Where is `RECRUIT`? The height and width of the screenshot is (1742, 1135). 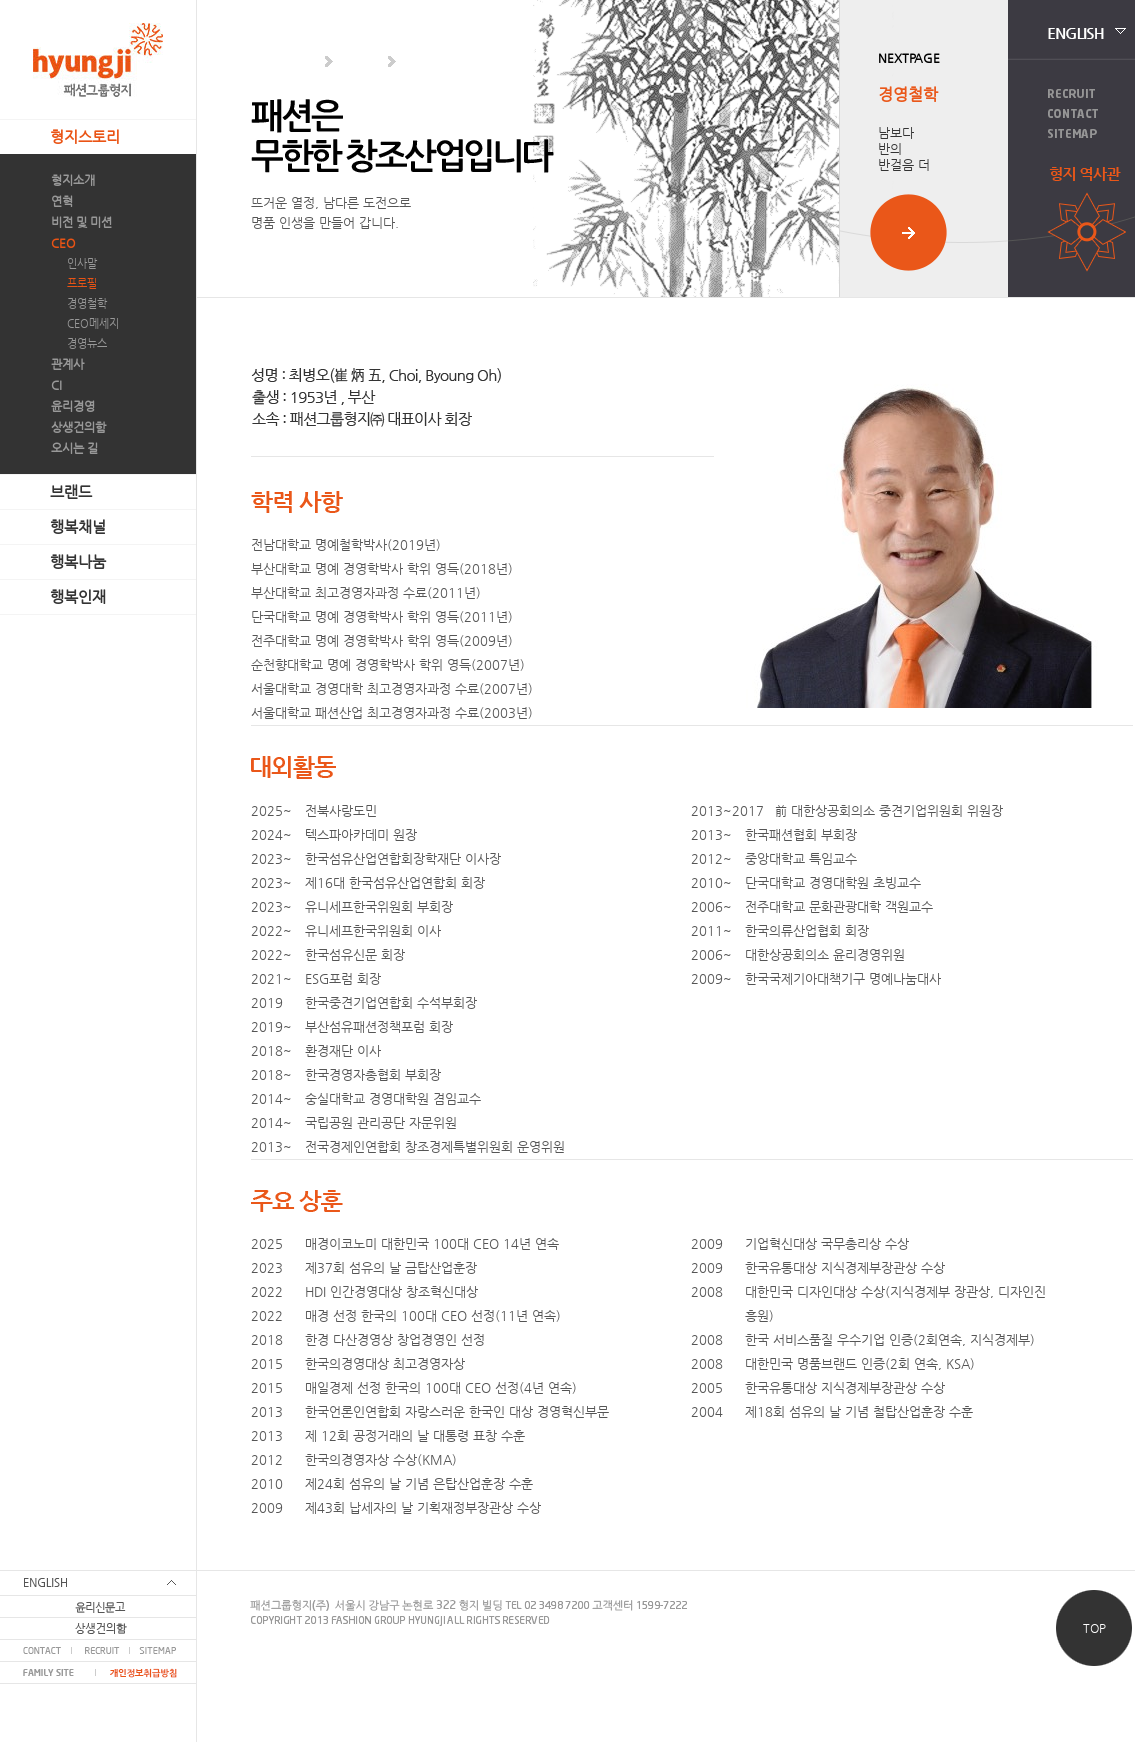
RECRUIT is located at coordinates (100, 1650).